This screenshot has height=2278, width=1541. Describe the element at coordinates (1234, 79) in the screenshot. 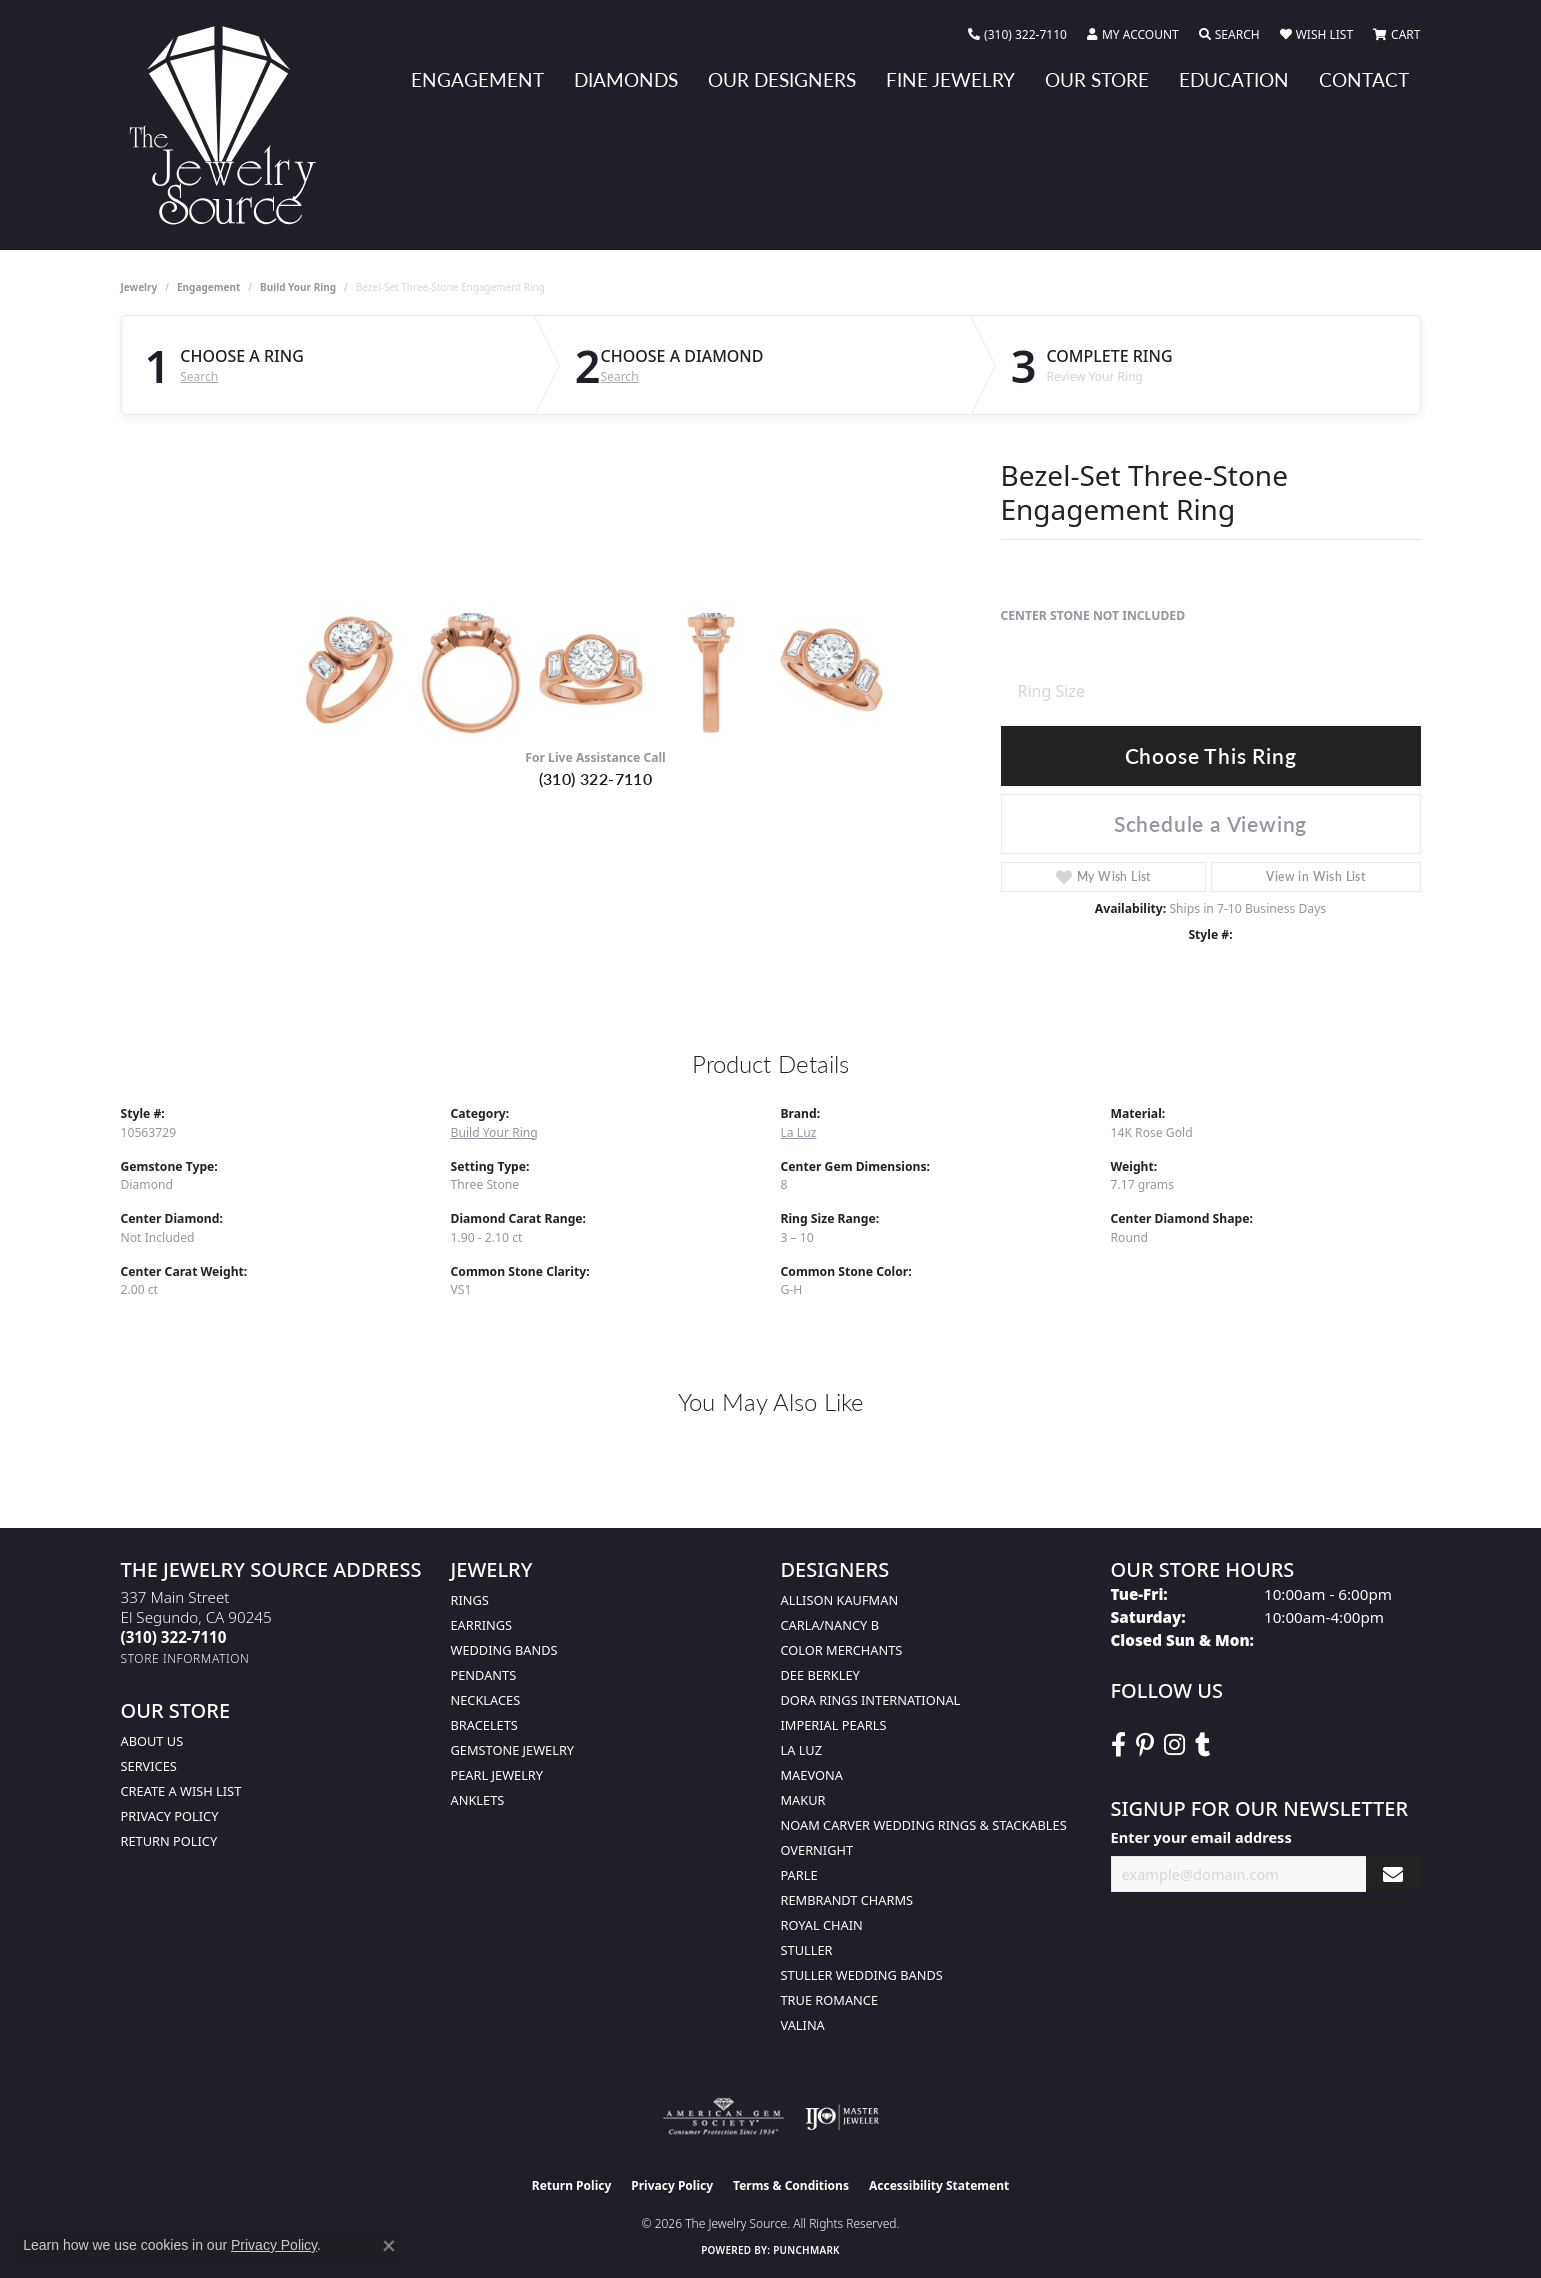

I see `Education [button]` at that location.